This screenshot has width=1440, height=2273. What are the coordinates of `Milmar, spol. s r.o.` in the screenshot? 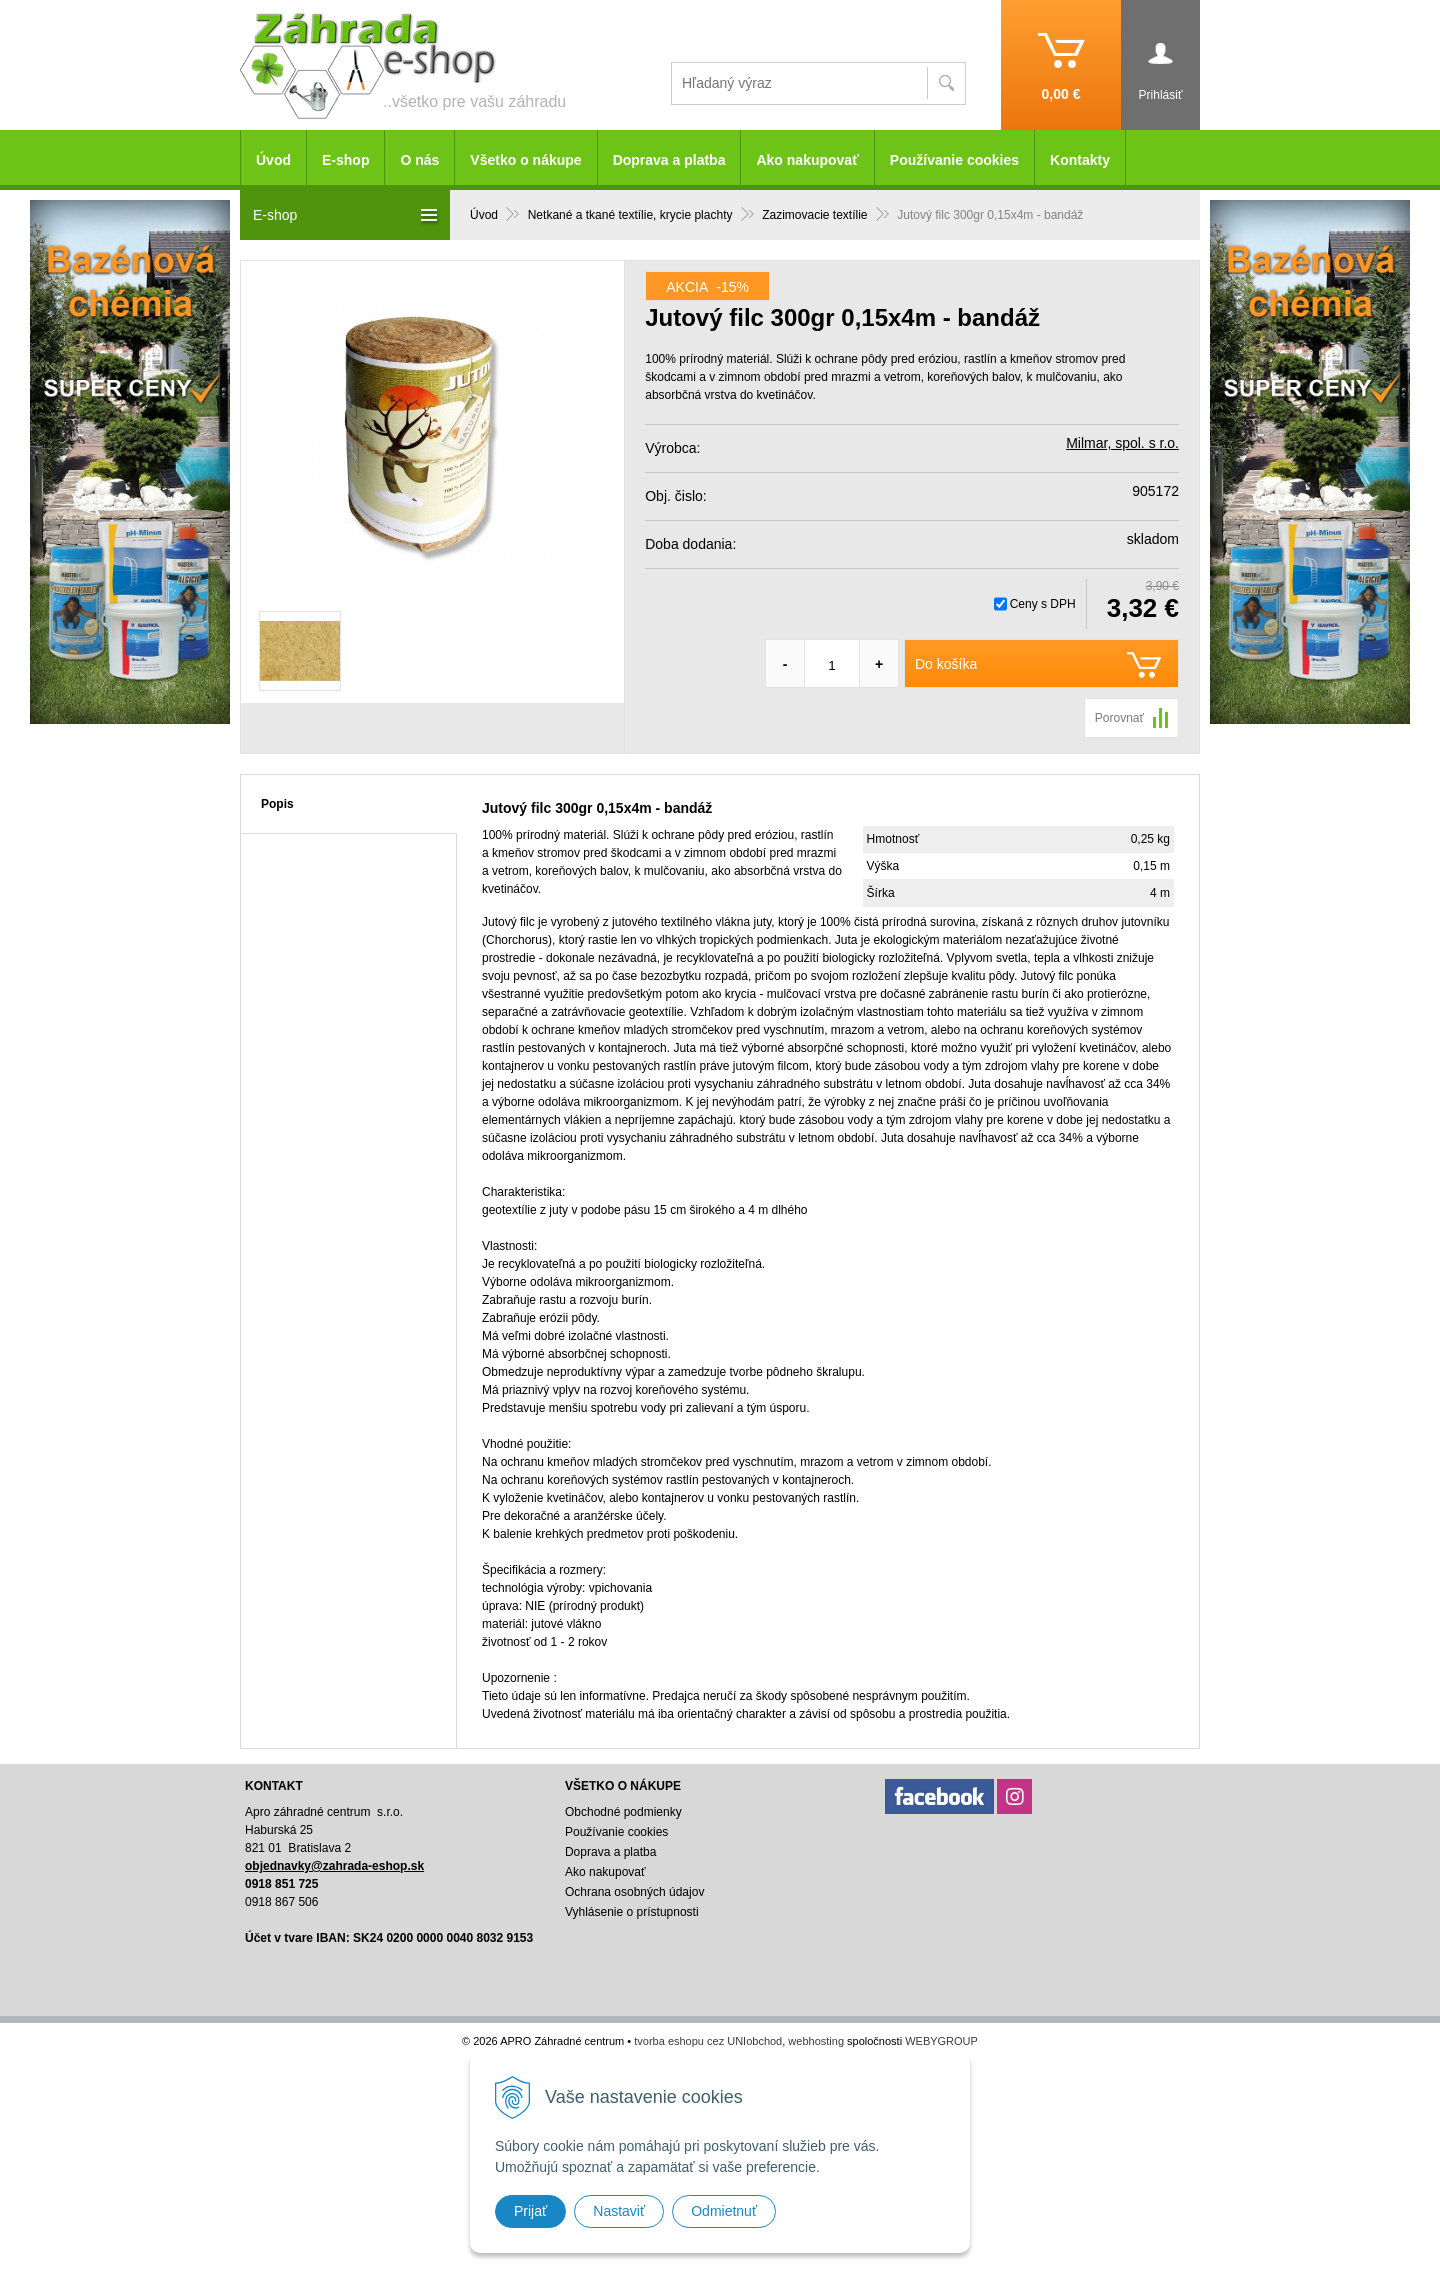 It's located at (1122, 443).